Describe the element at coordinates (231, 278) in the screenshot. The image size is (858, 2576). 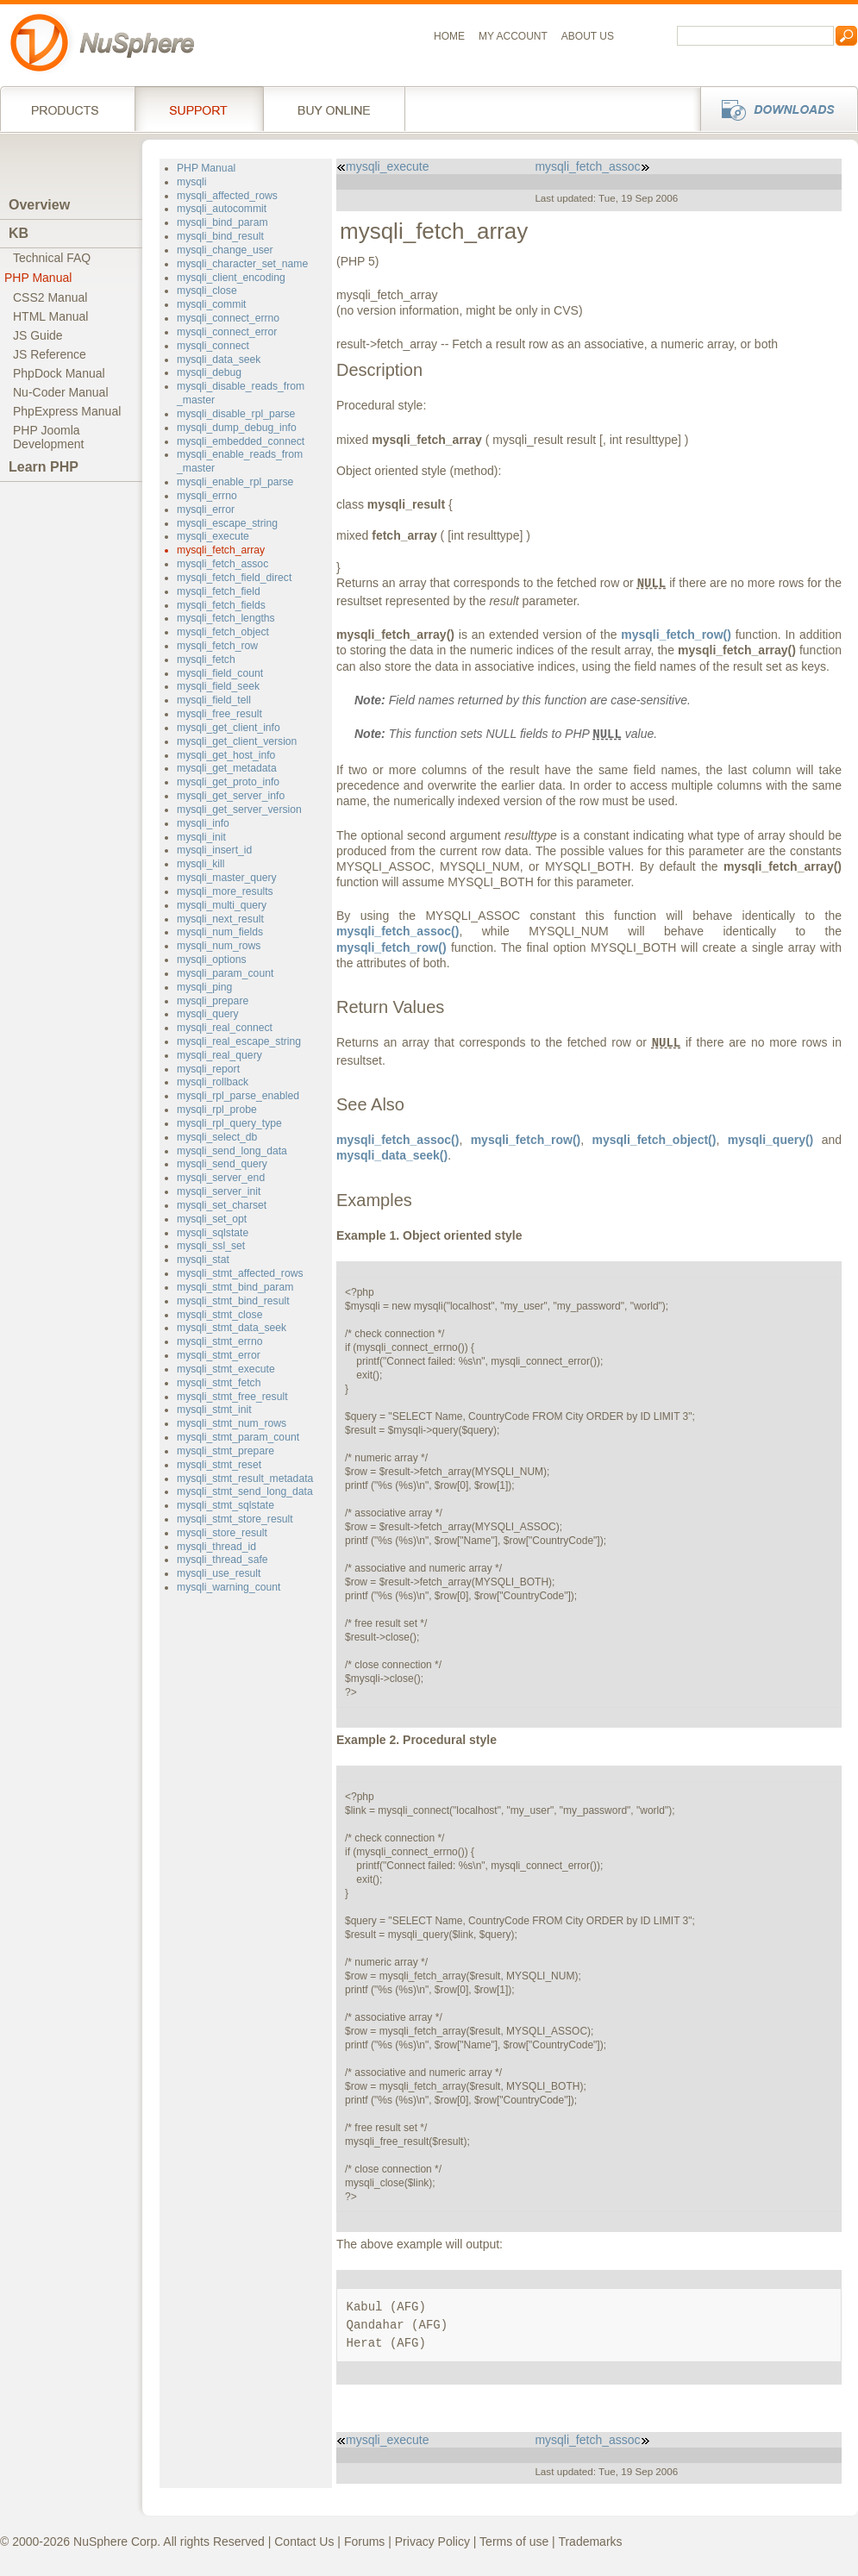
I see `mysqli_client_encoding` at that location.